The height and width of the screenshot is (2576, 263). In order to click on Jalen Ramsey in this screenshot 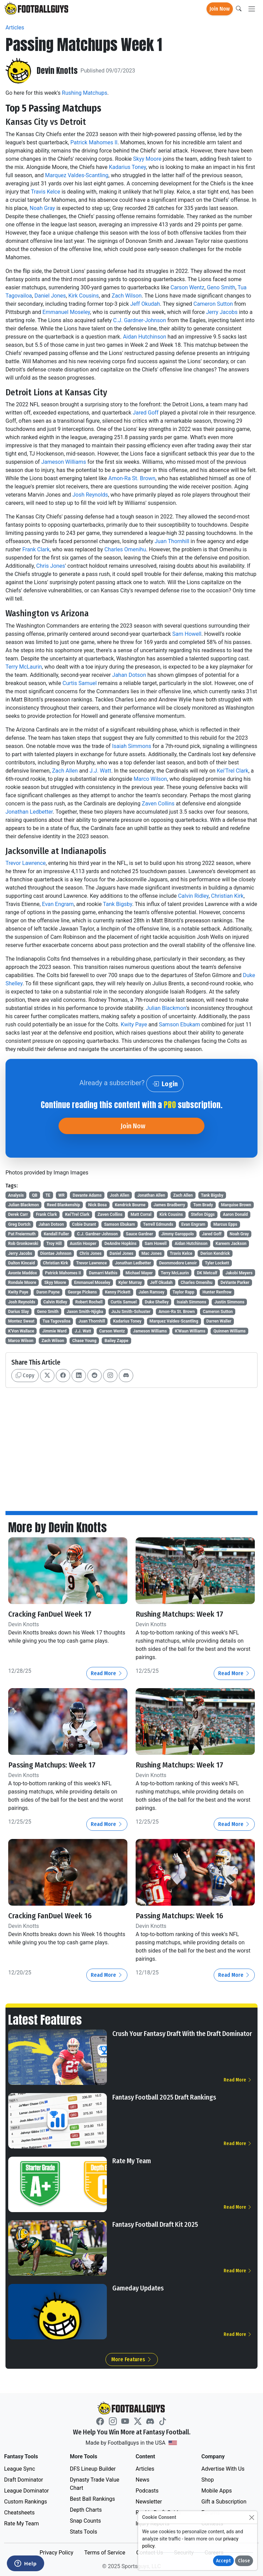, I will do `click(152, 1292)`.